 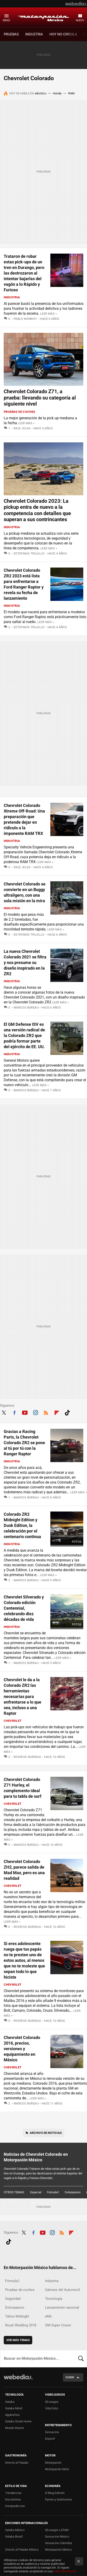 I want to click on Especial, so click(x=35, y=2192).